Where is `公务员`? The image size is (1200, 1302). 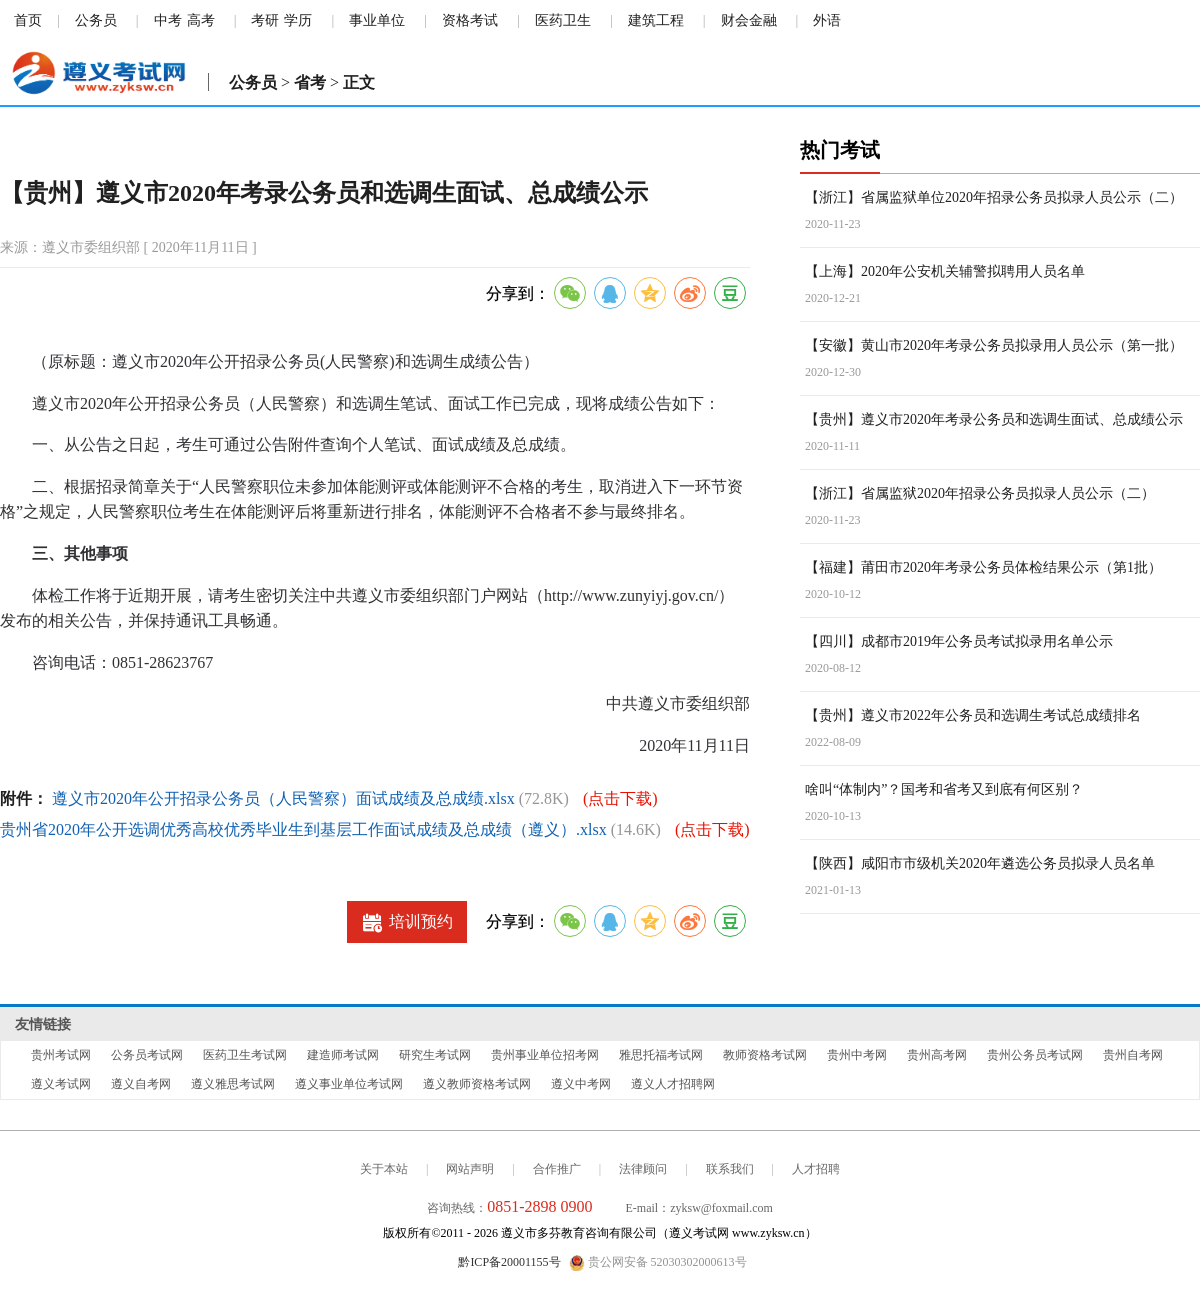 公务员 is located at coordinates (96, 20).